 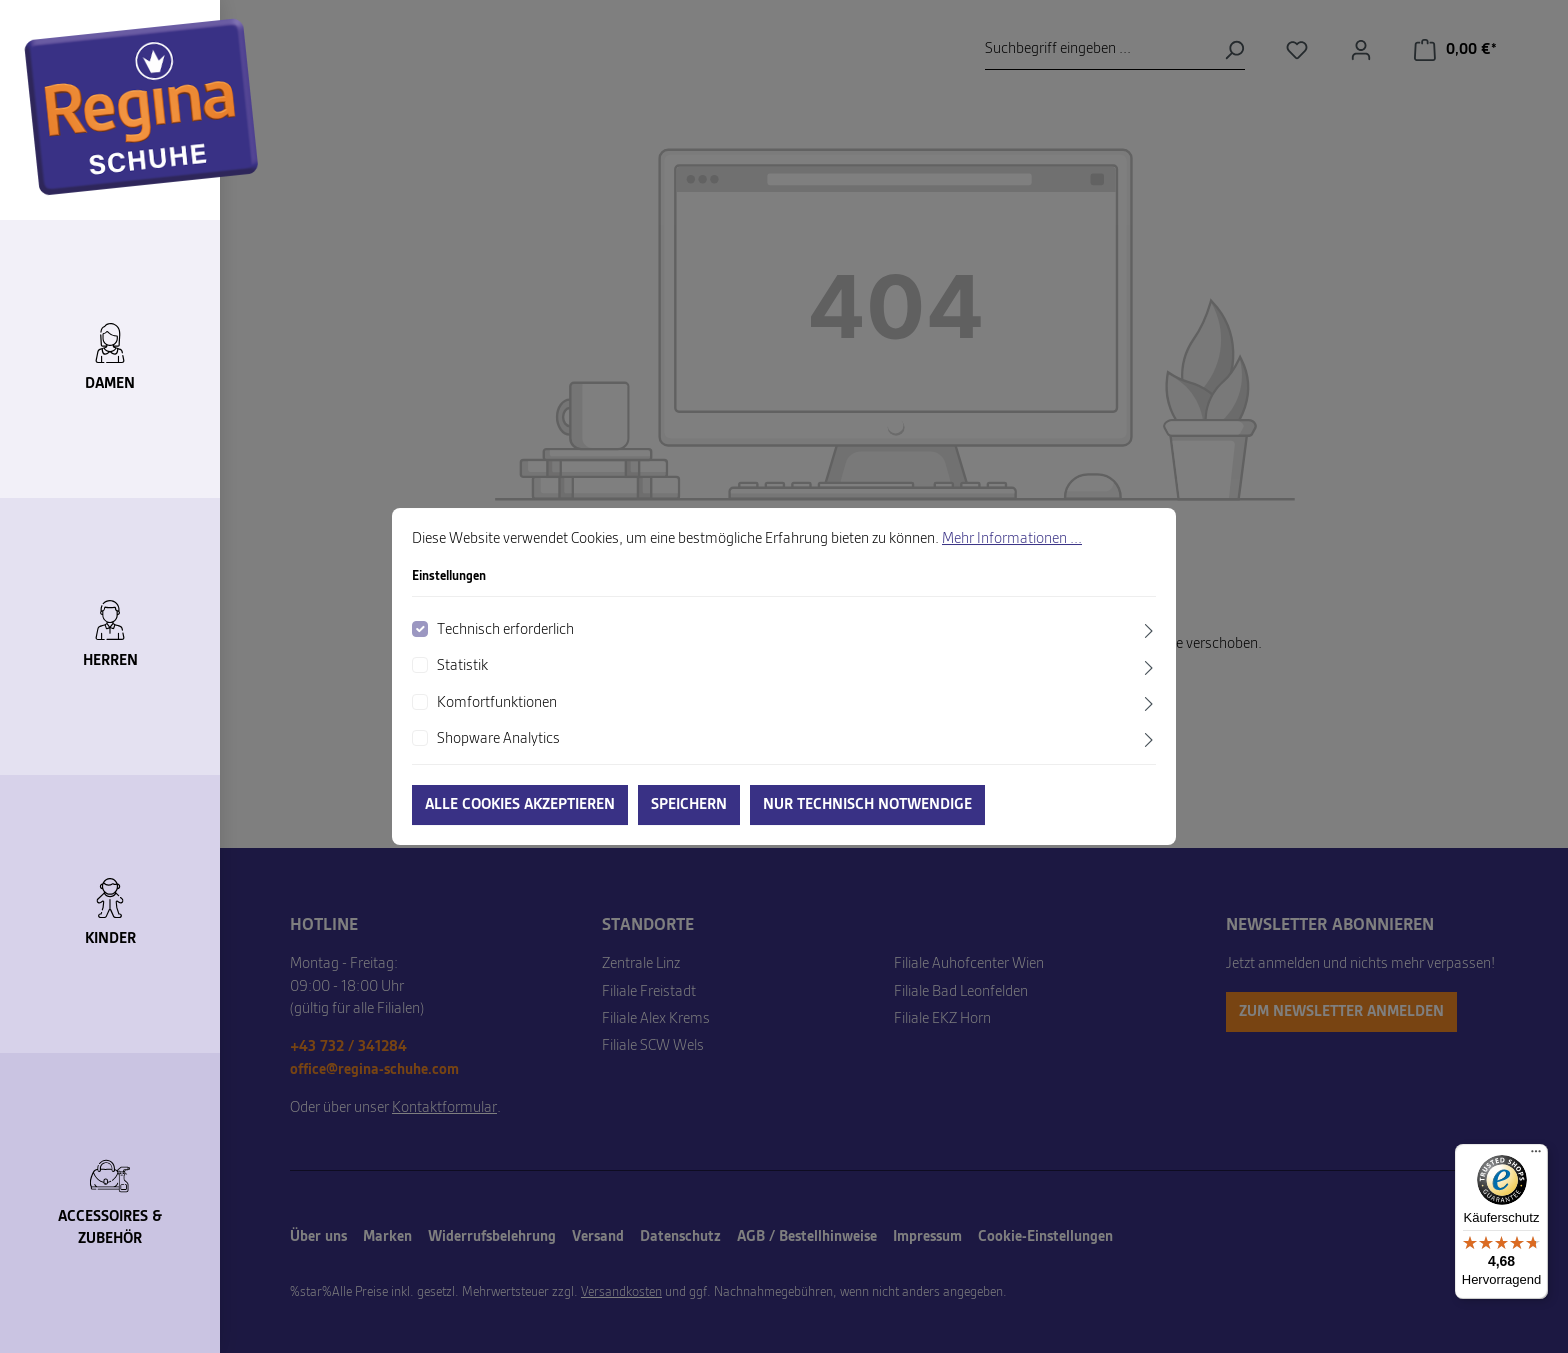 What do you see at coordinates (520, 805) in the screenshot?
I see `Alle Cookies akzeptieren` at bounding box center [520, 805].